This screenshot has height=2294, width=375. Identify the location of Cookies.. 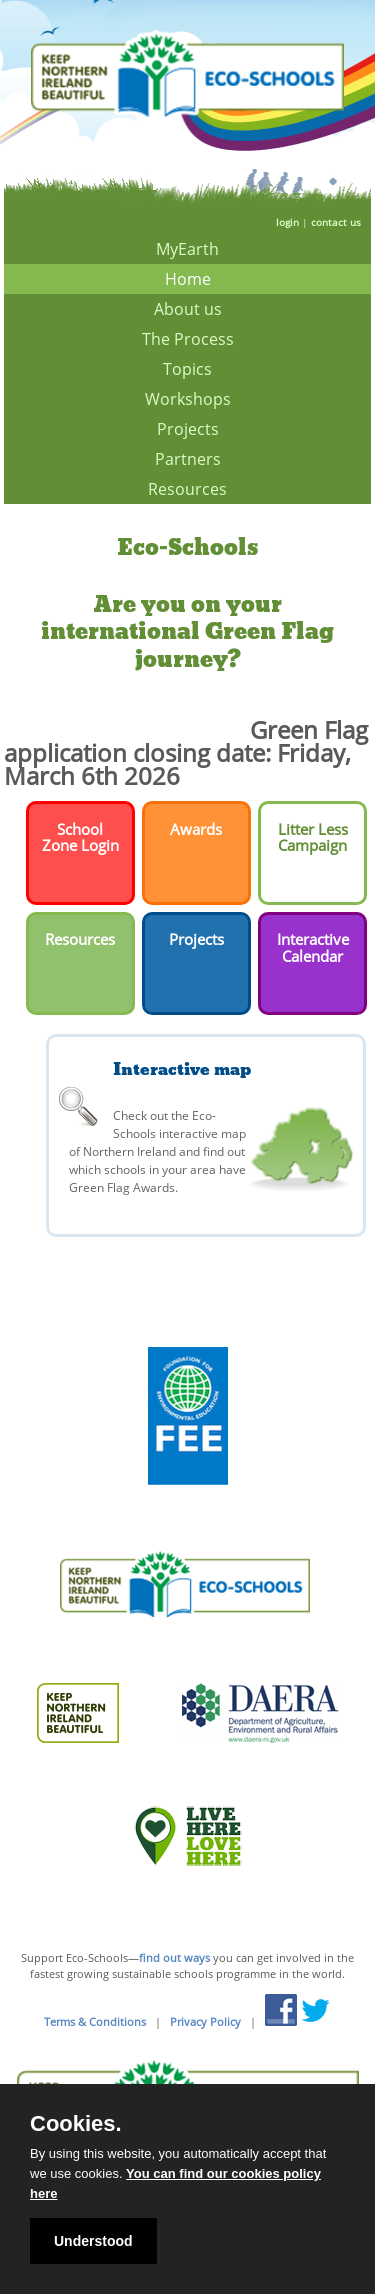
(76, 2124).